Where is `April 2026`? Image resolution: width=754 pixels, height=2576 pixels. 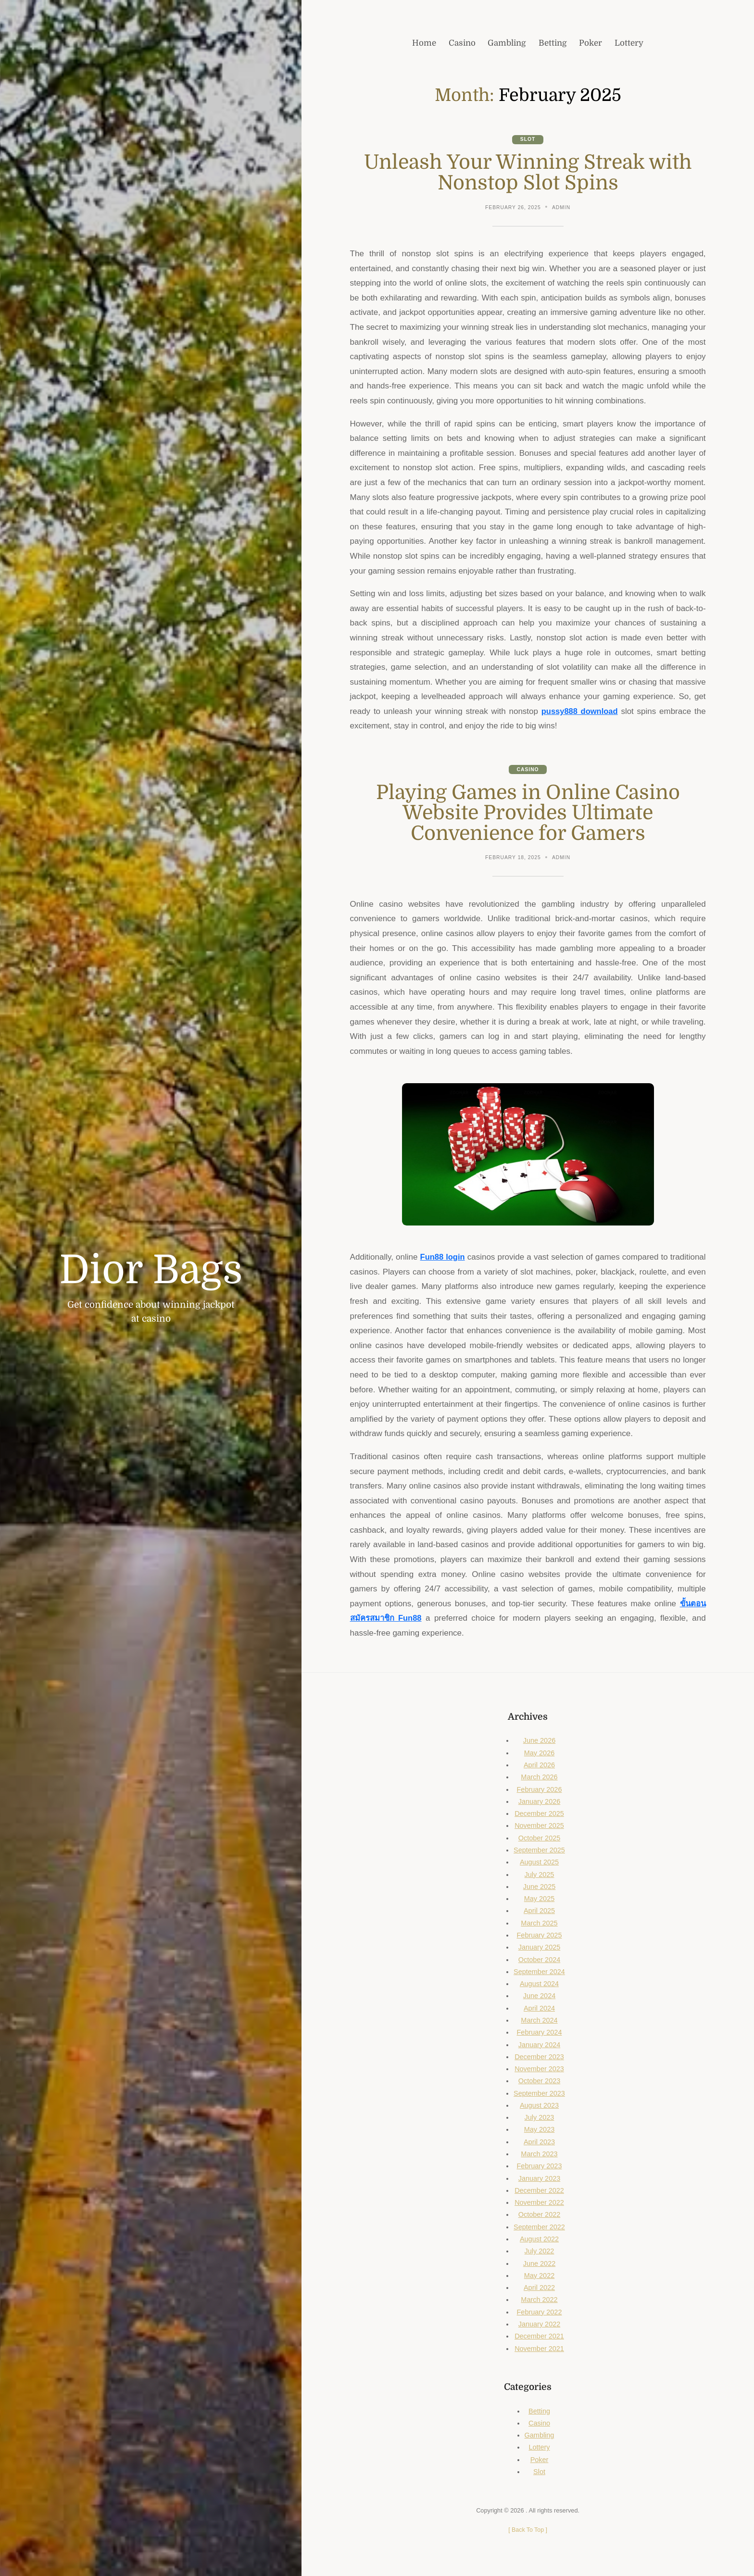
April 2026 is located at coordinates (539, 1766).